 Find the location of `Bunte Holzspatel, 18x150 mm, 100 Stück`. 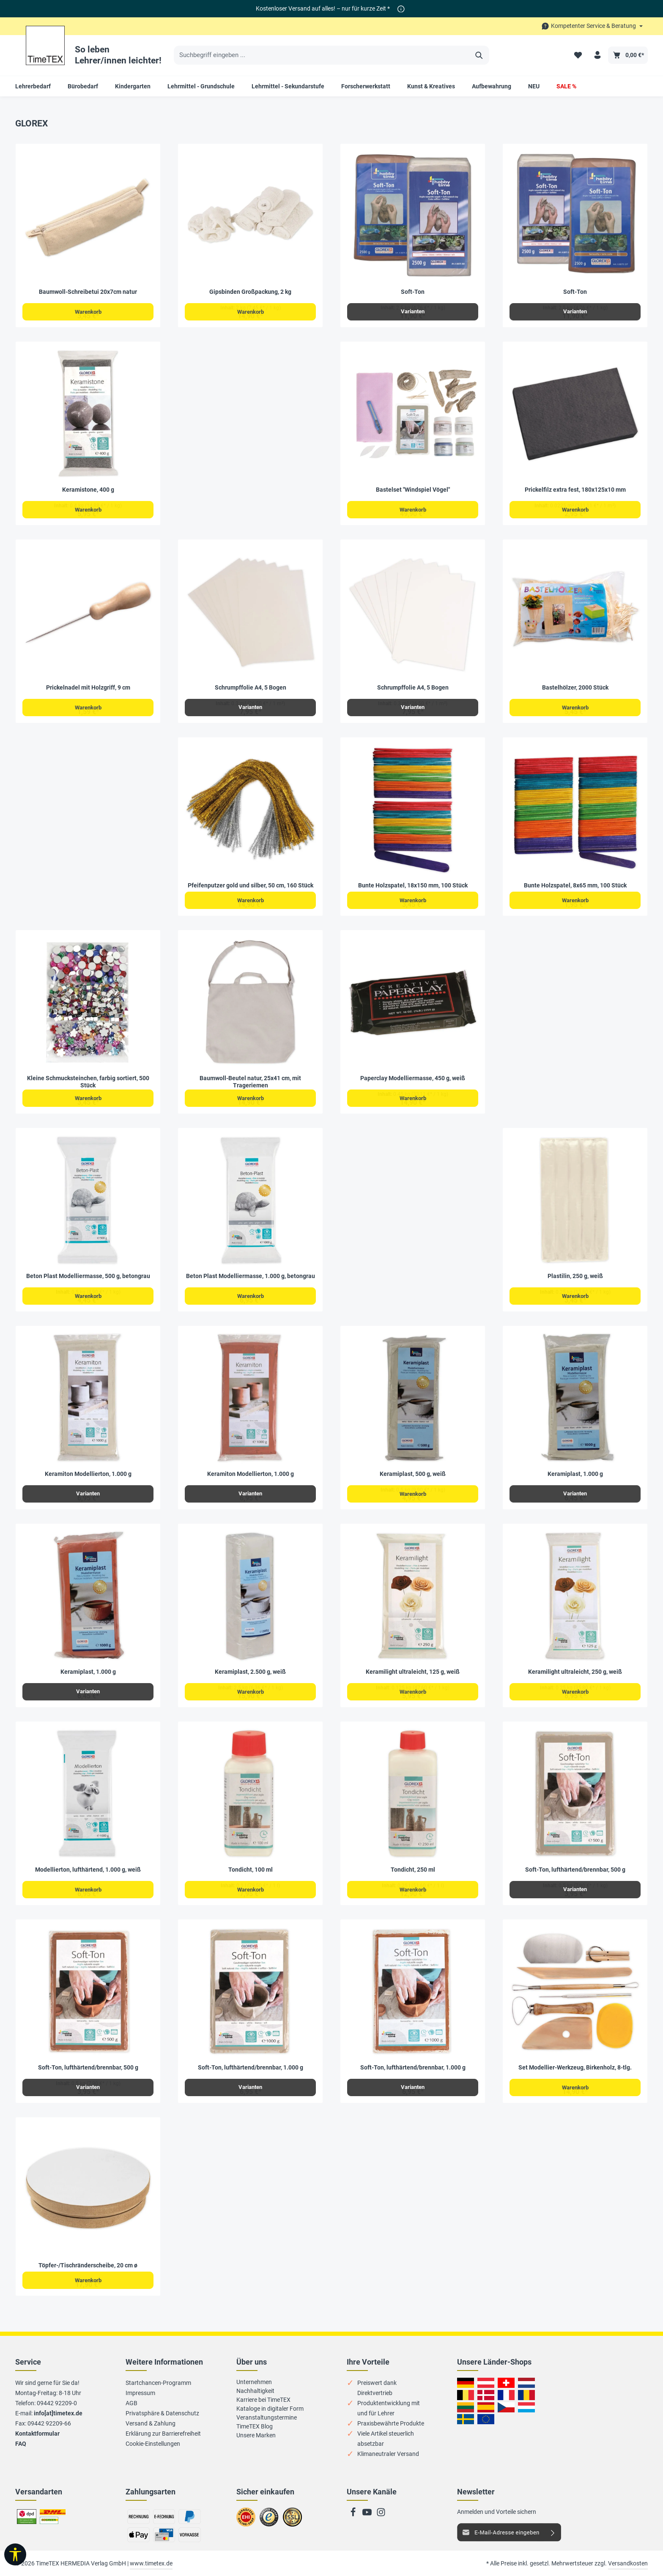

Bunte Holzspatel, 18x150 mm, 100 Stück is located at coordinates (413, 885).